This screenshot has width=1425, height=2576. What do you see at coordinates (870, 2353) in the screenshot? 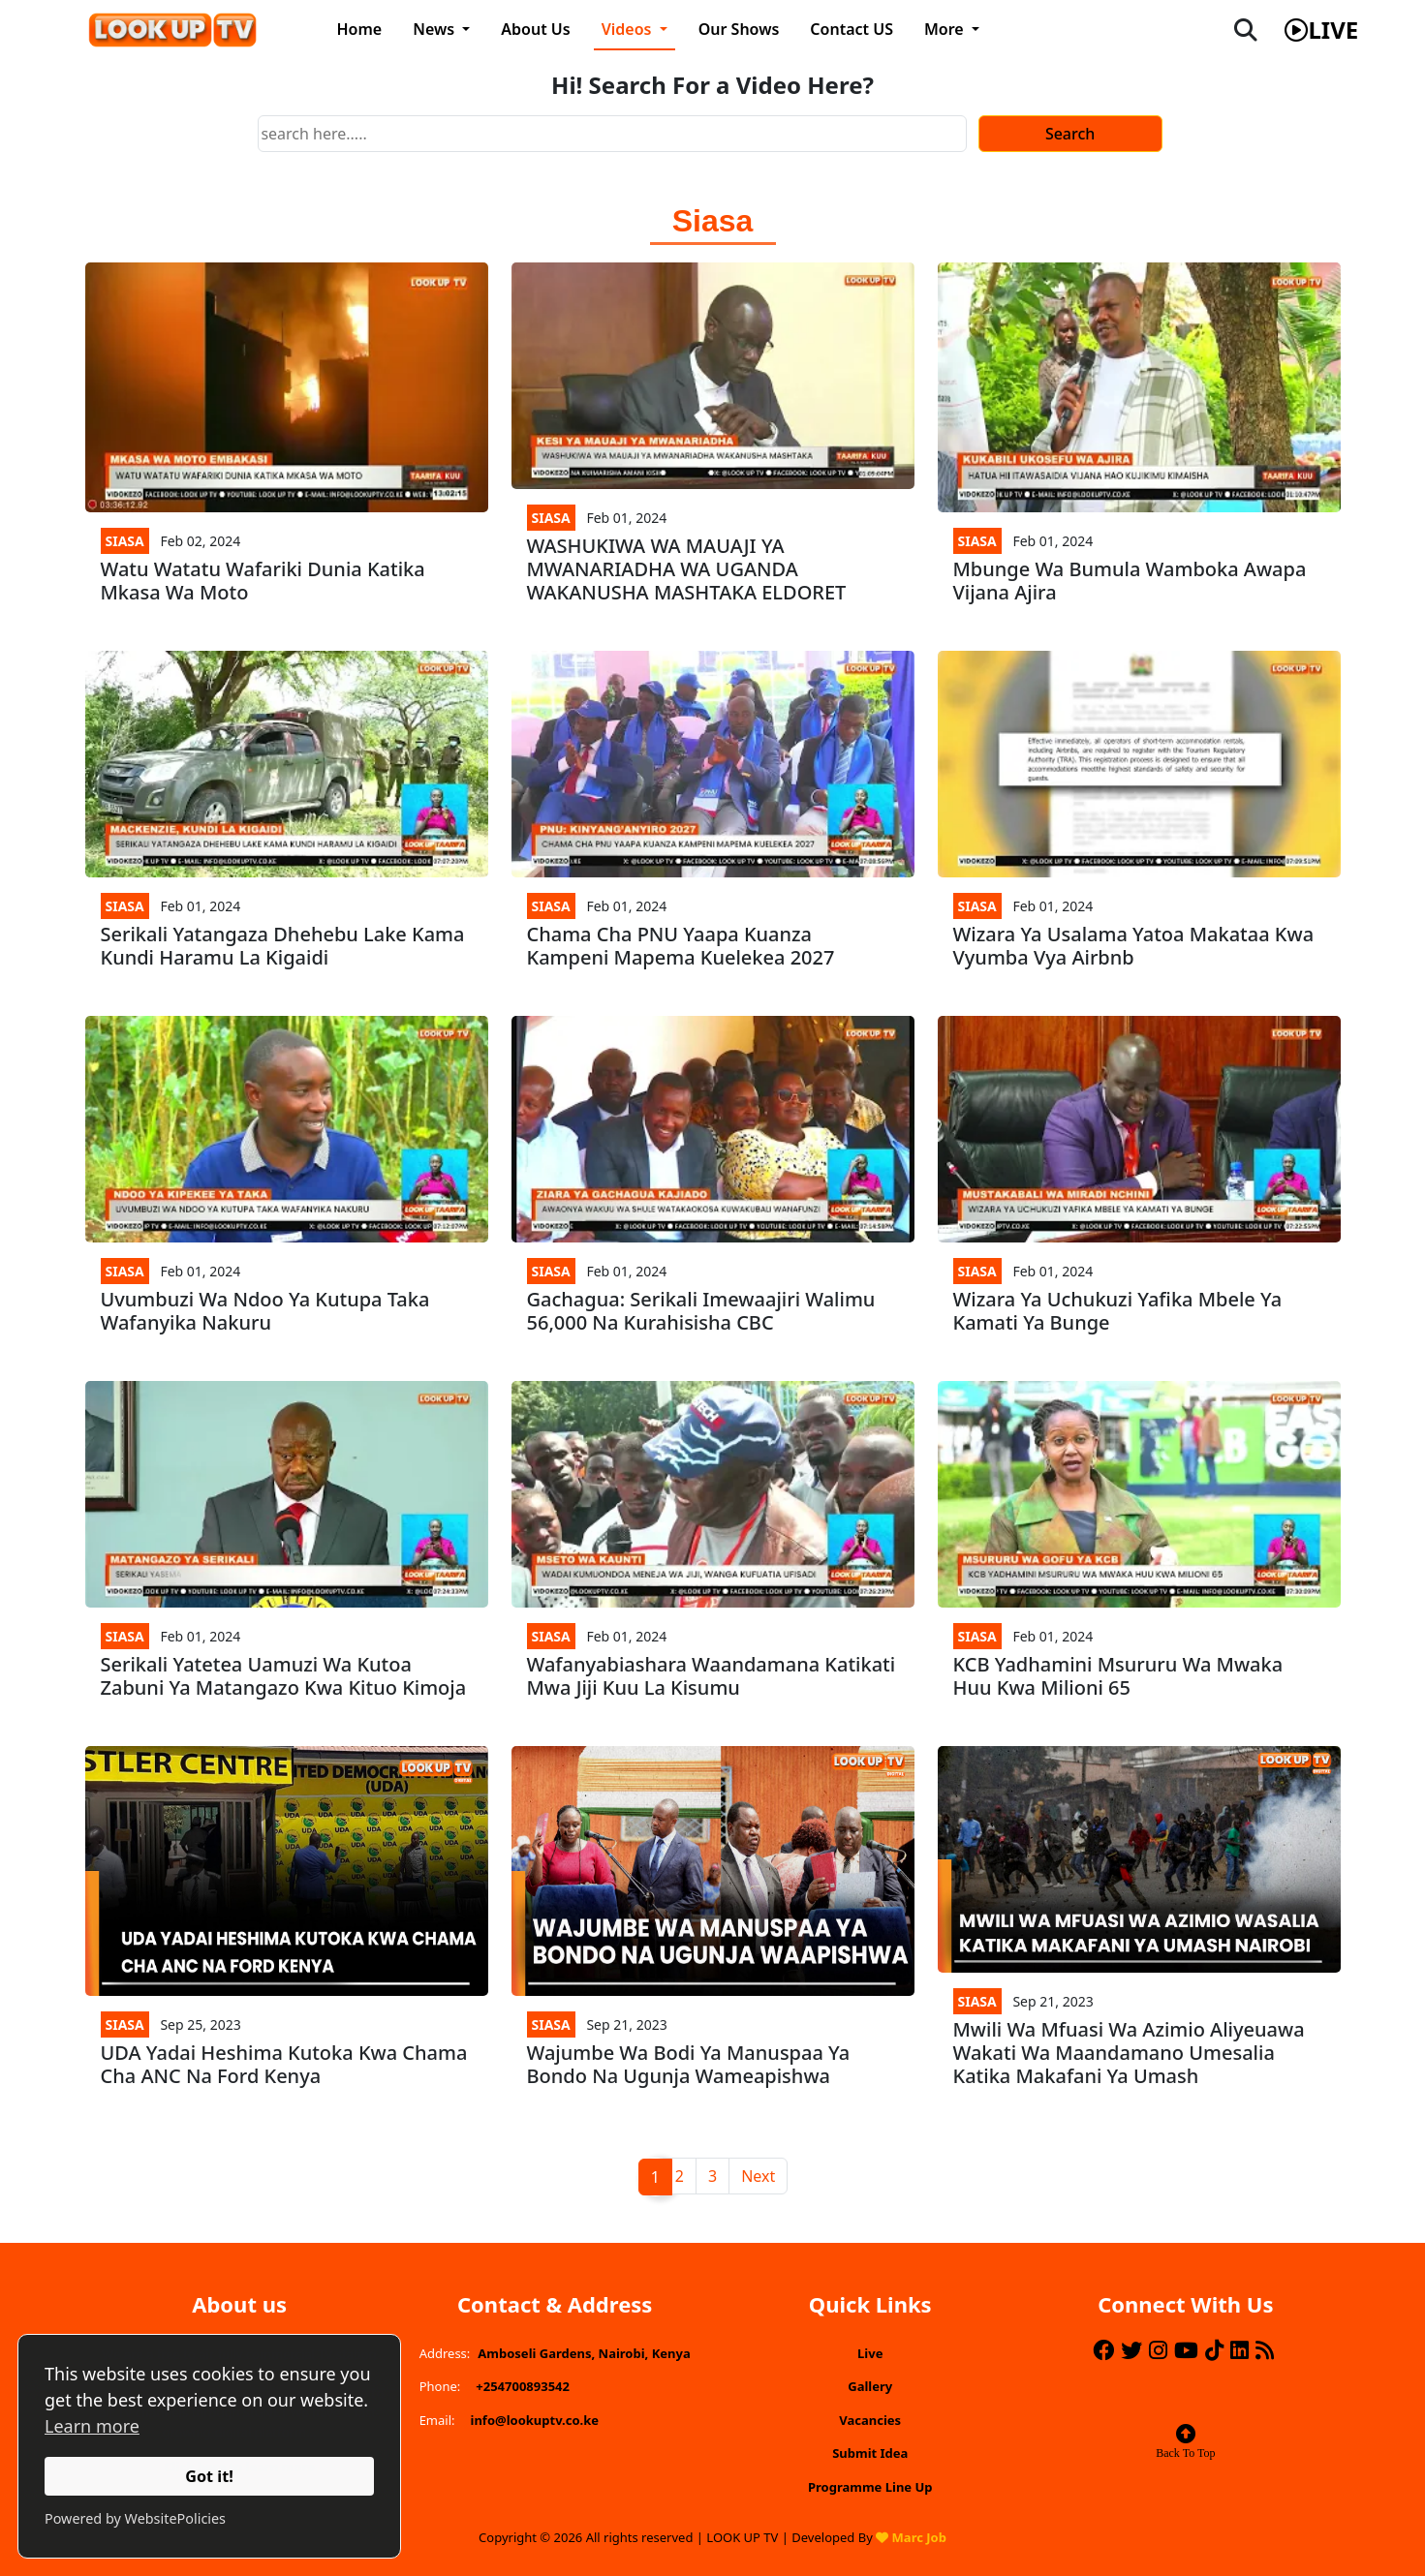
I see `Live` at bounding box center [870, 2353].